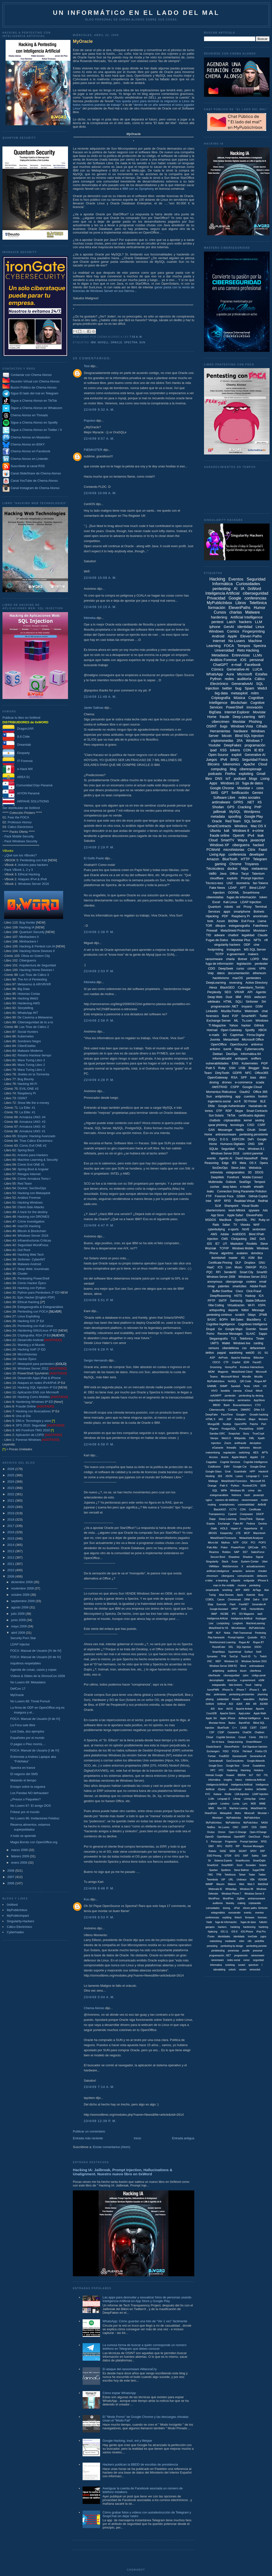  Describe the element at coordinates (255, 1969) in the screenshot. I see `winsocket` at that location.